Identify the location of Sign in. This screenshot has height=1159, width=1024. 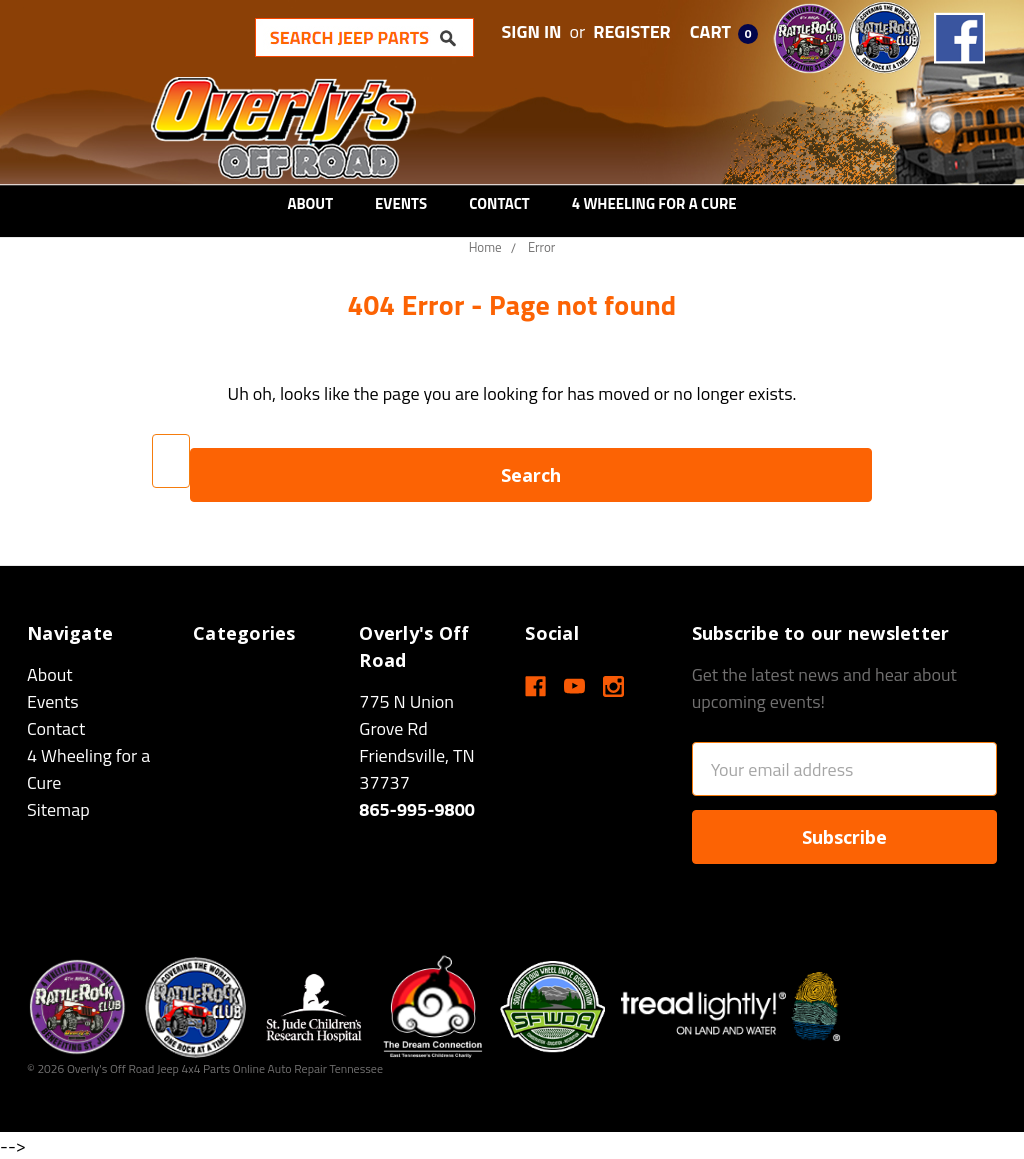
(532, 31).